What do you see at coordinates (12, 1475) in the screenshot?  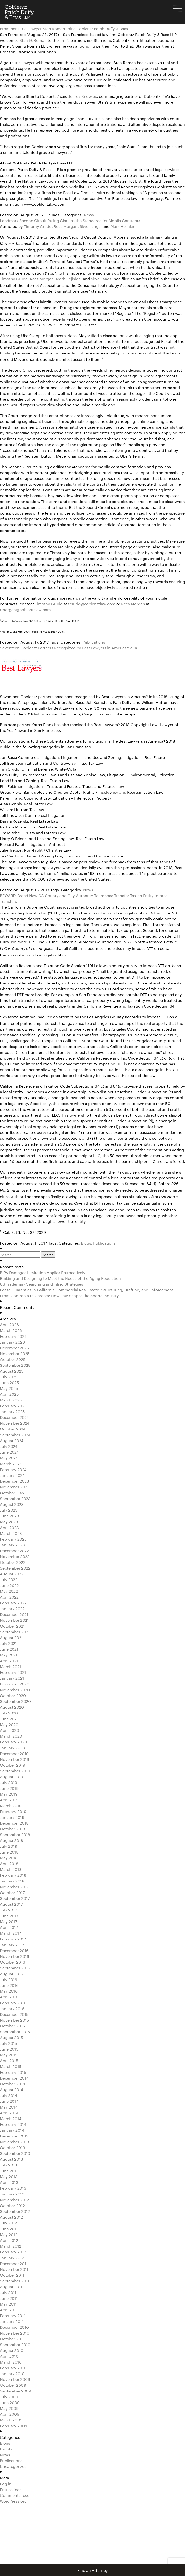 I see `January 2024` at bounding box center [12, 1475].